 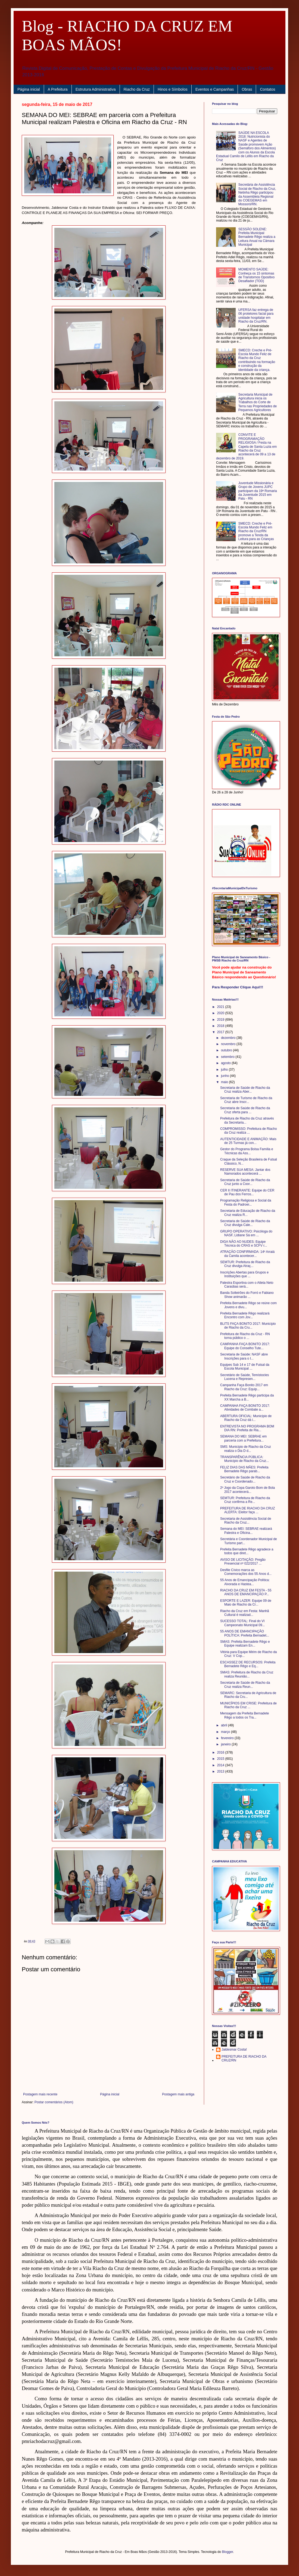 What do you see at coordinates (244, 1356) in the screenshot?
I see `Secretaria de Saúde: NASF abre Inscrições para o I...` at bounding box center [244, 1356].